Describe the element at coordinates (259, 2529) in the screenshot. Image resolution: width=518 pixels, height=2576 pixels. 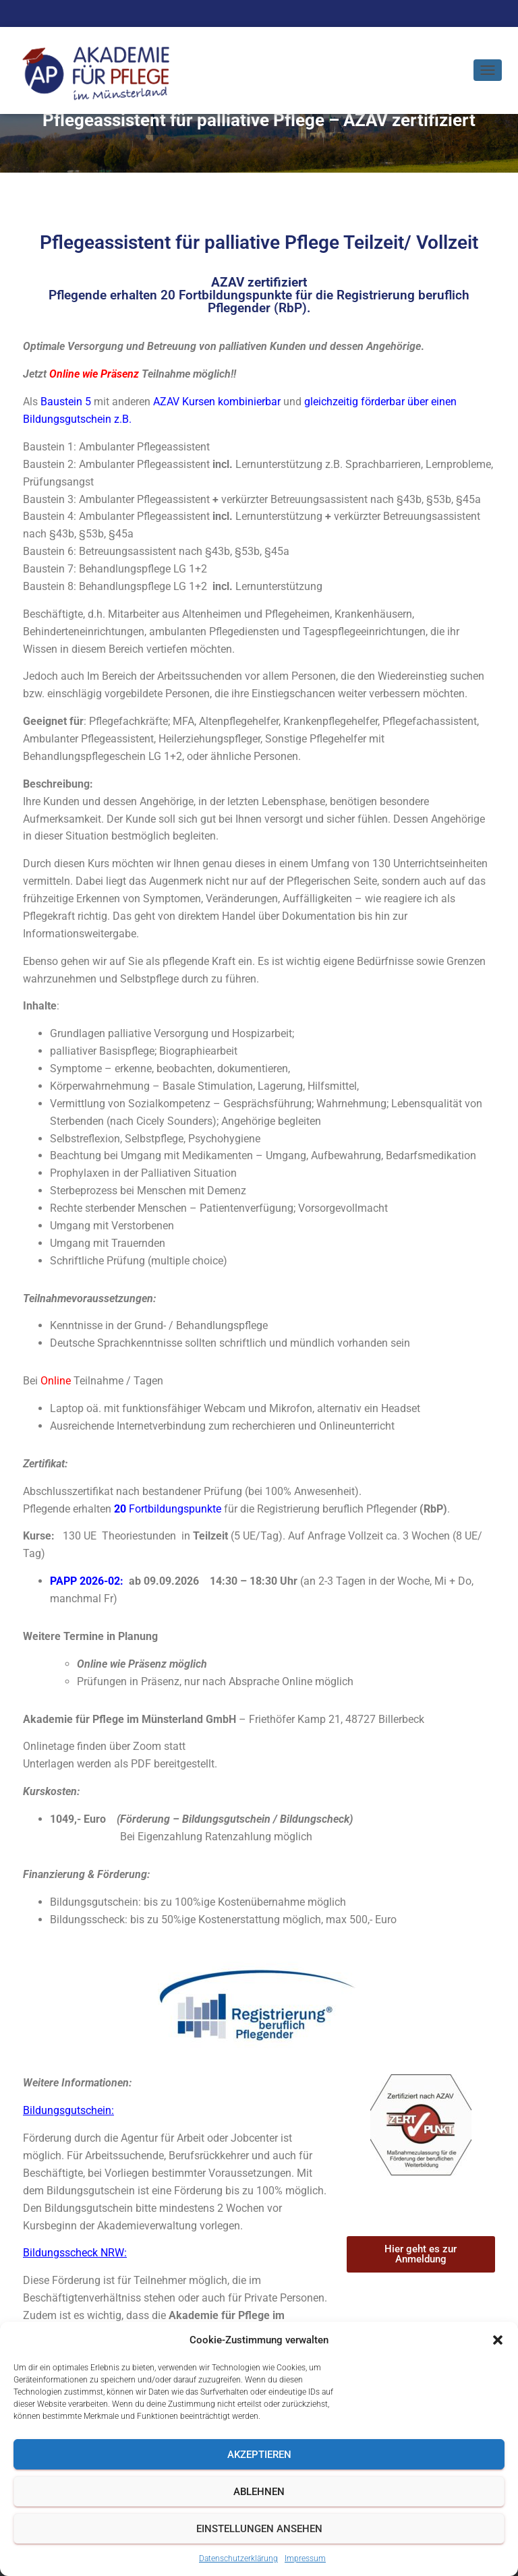
I see `Einstellungen ansehen` at that location.